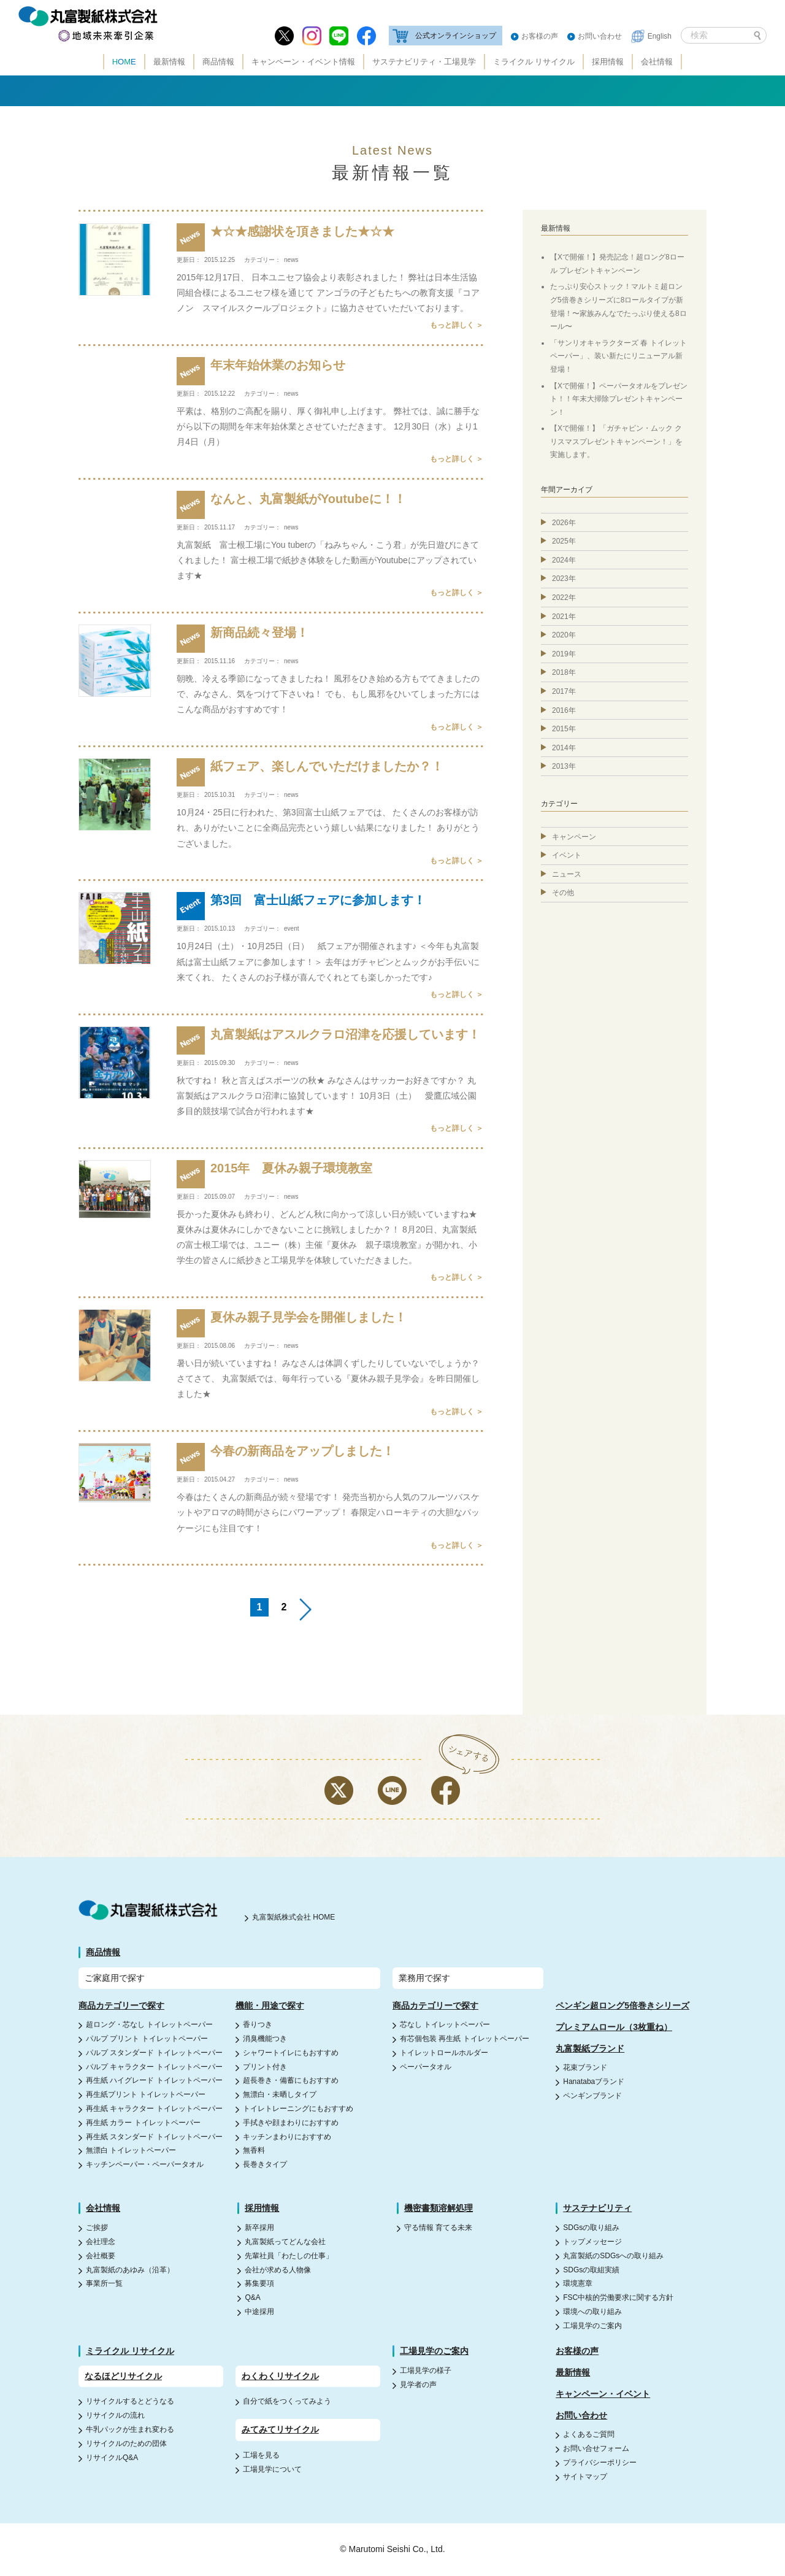 The height and width of the screenshot is (2576, 785). What do you see at coordinates (425, 2067) in the screenshot?
I see `ペーパータオル` at bounding box center [425, 2067].